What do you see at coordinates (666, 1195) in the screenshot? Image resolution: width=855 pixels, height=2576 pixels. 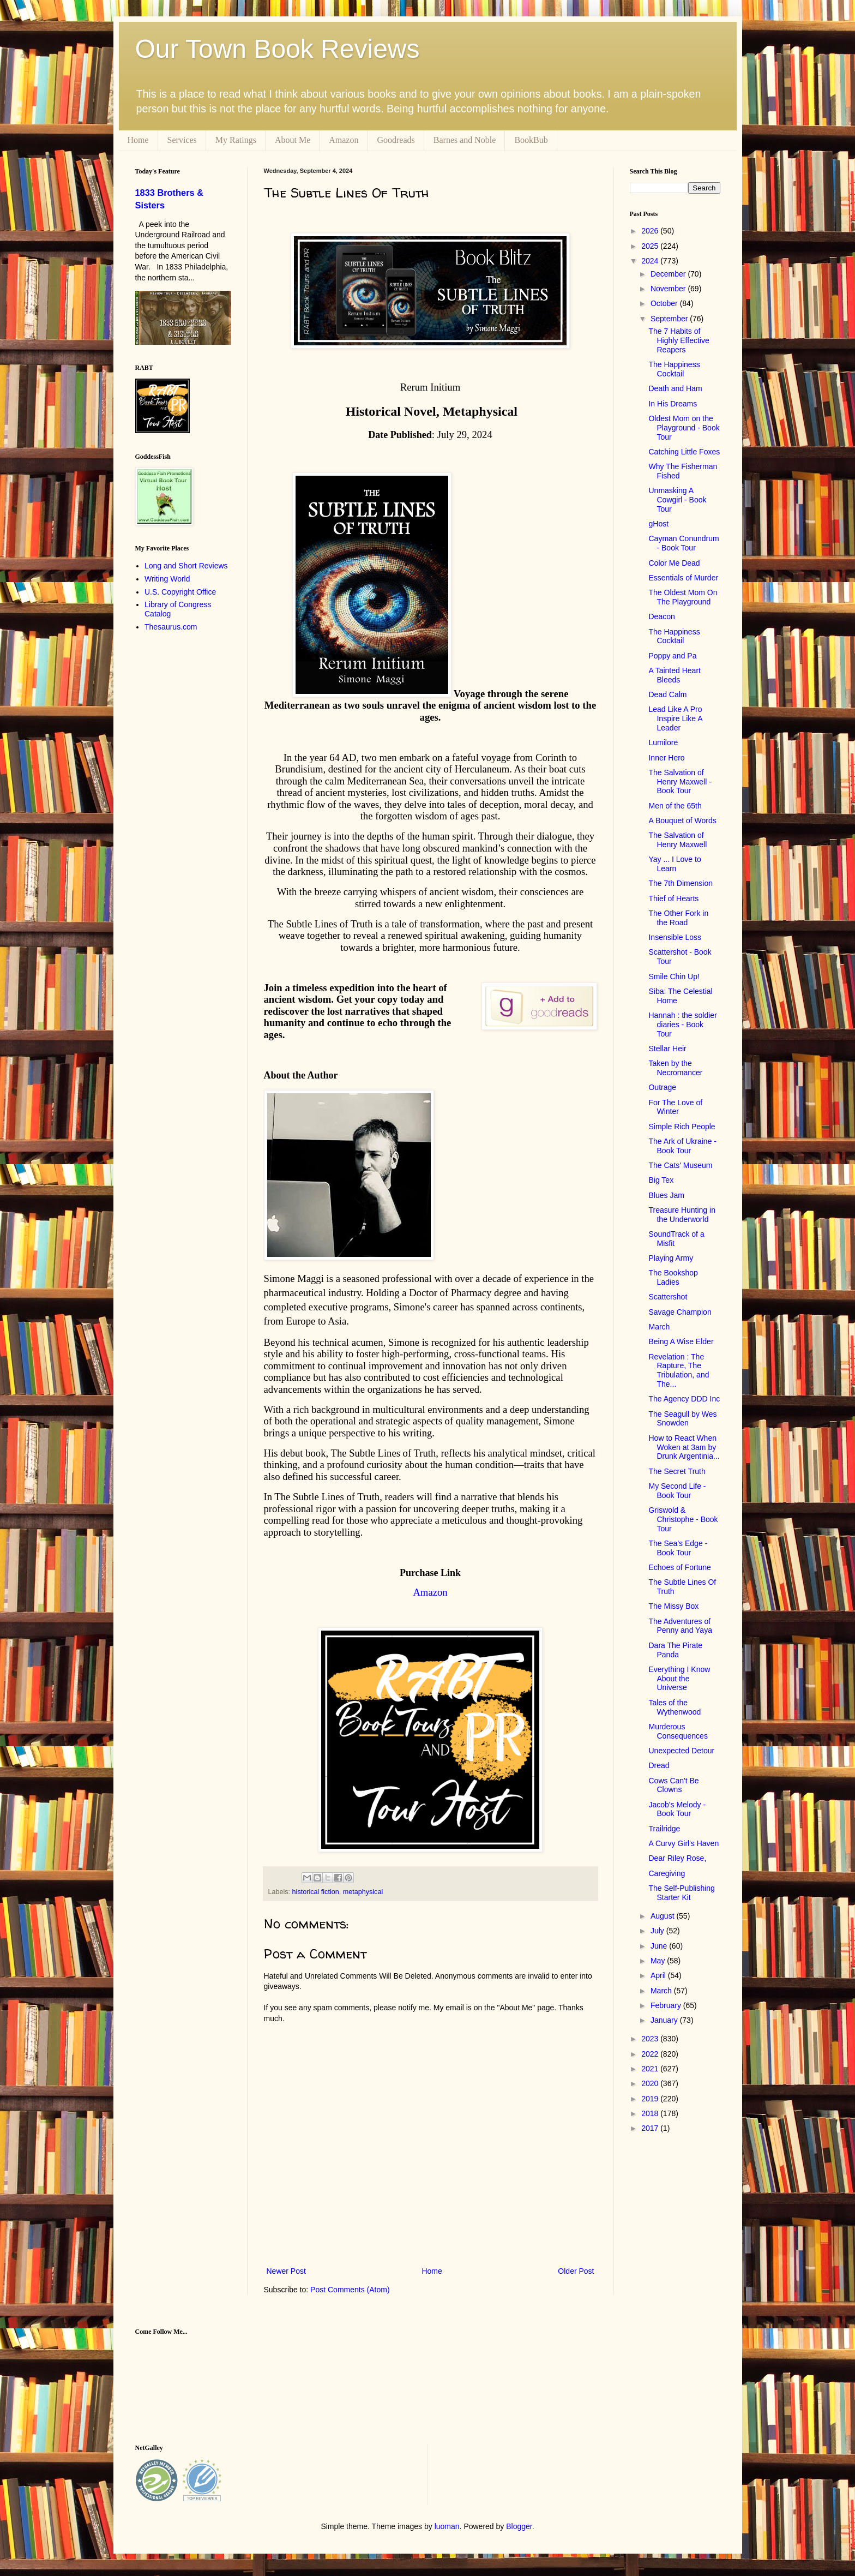 I see `Blues Jam` at bounding box center [666, 1195].